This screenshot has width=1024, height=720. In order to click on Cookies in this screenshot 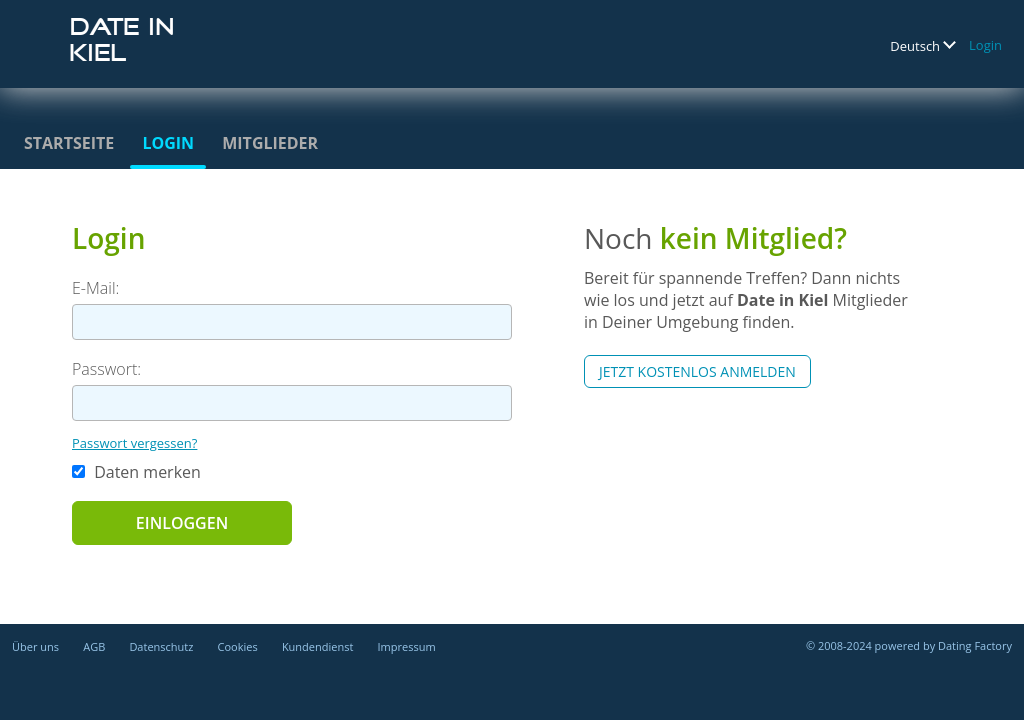, I will do `click(238, 646)`.